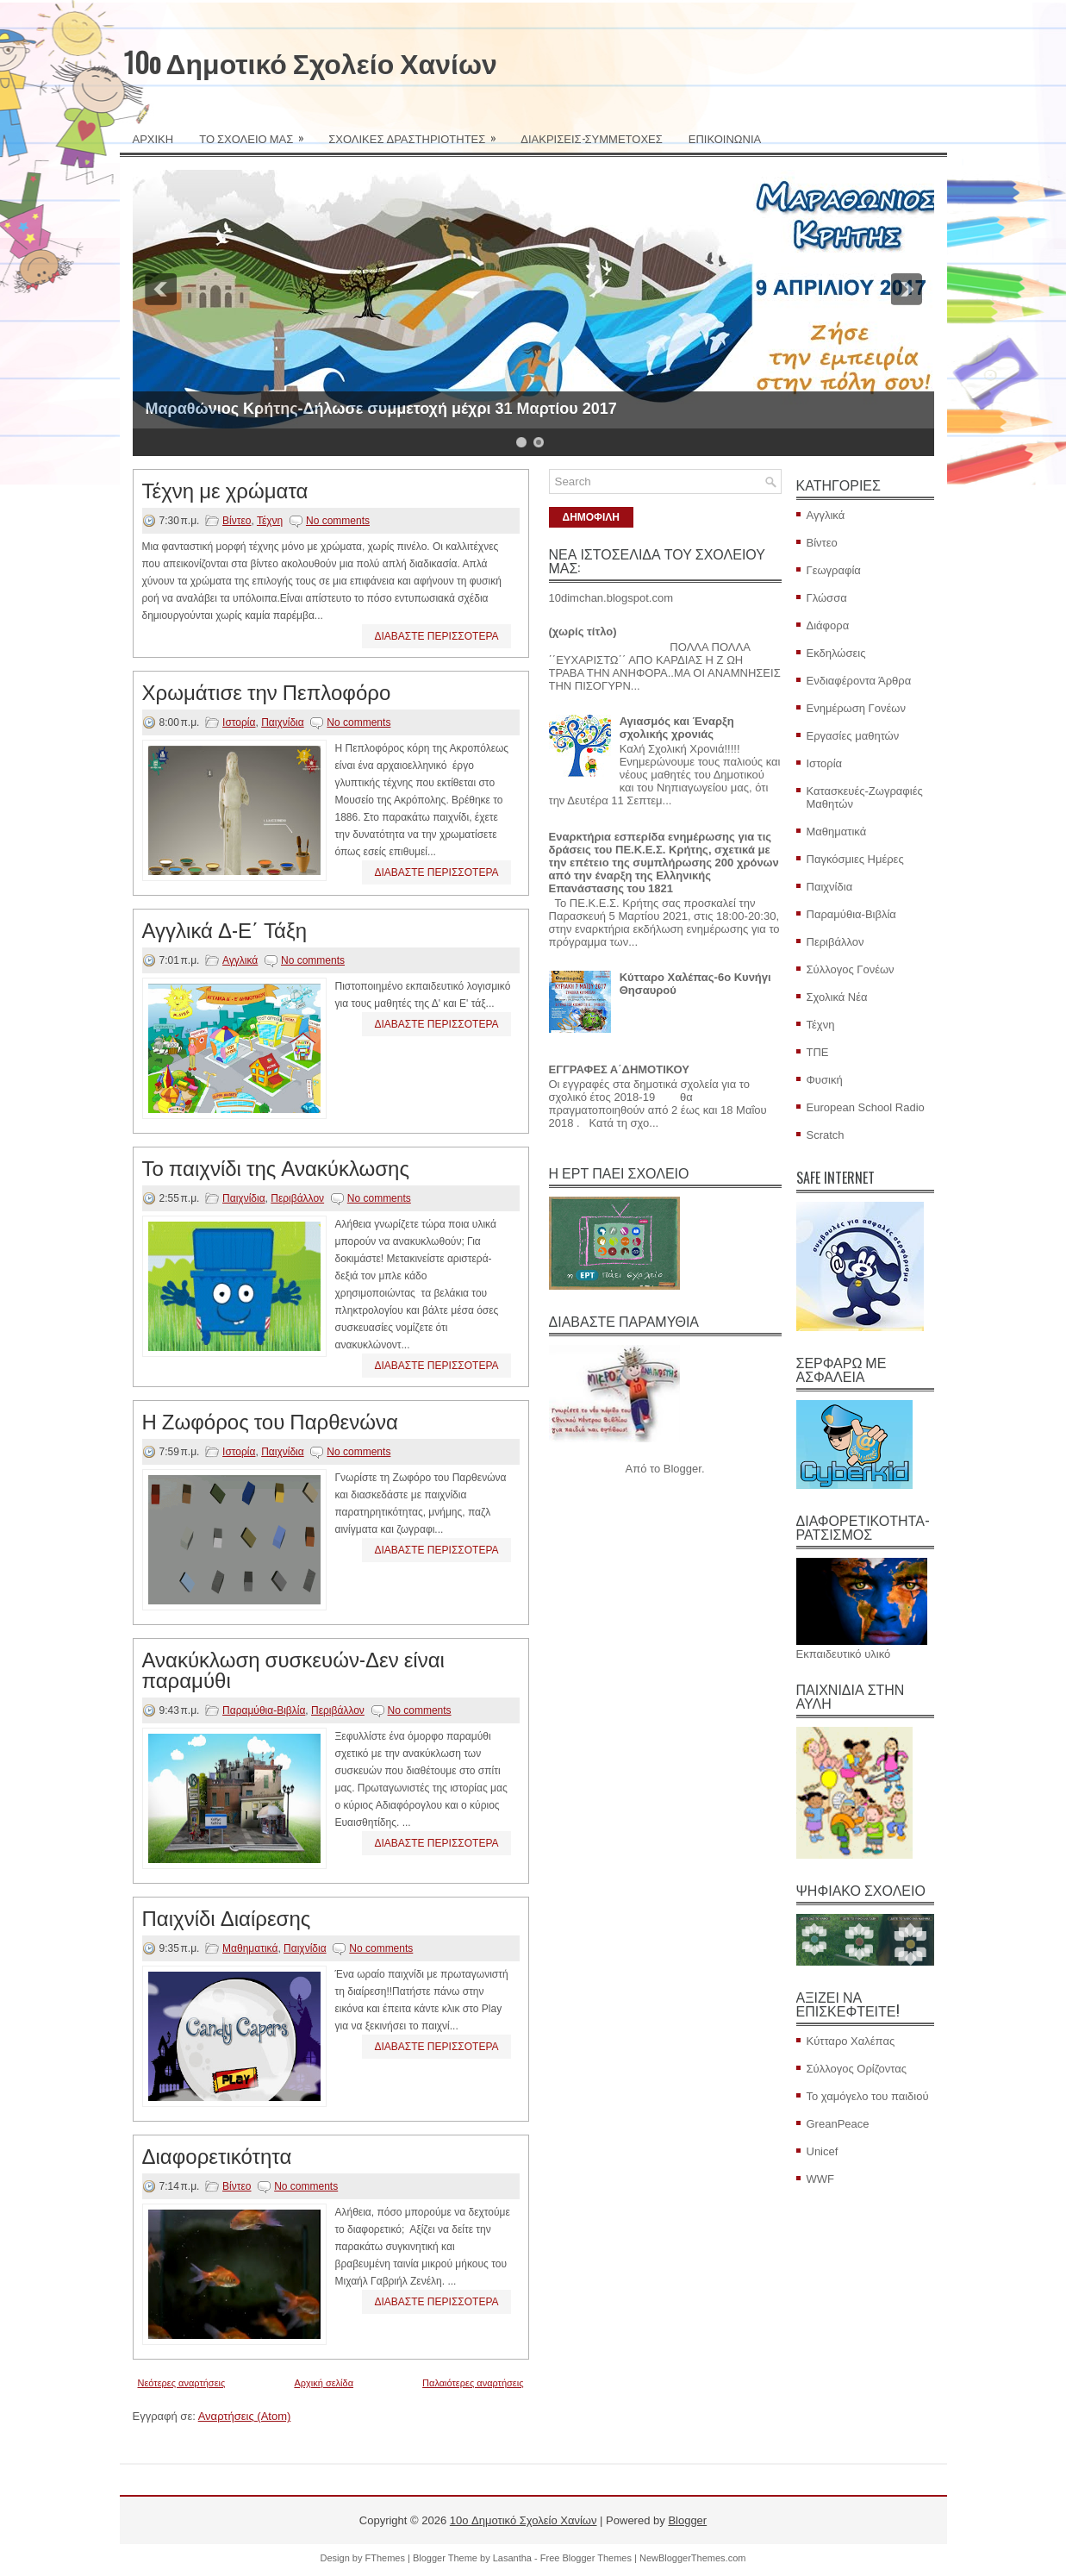 The width and height of the screenshot is (1066, 2576). I want to click on ΔΗΜΟΦΙΛΗ, so click(591, 517).